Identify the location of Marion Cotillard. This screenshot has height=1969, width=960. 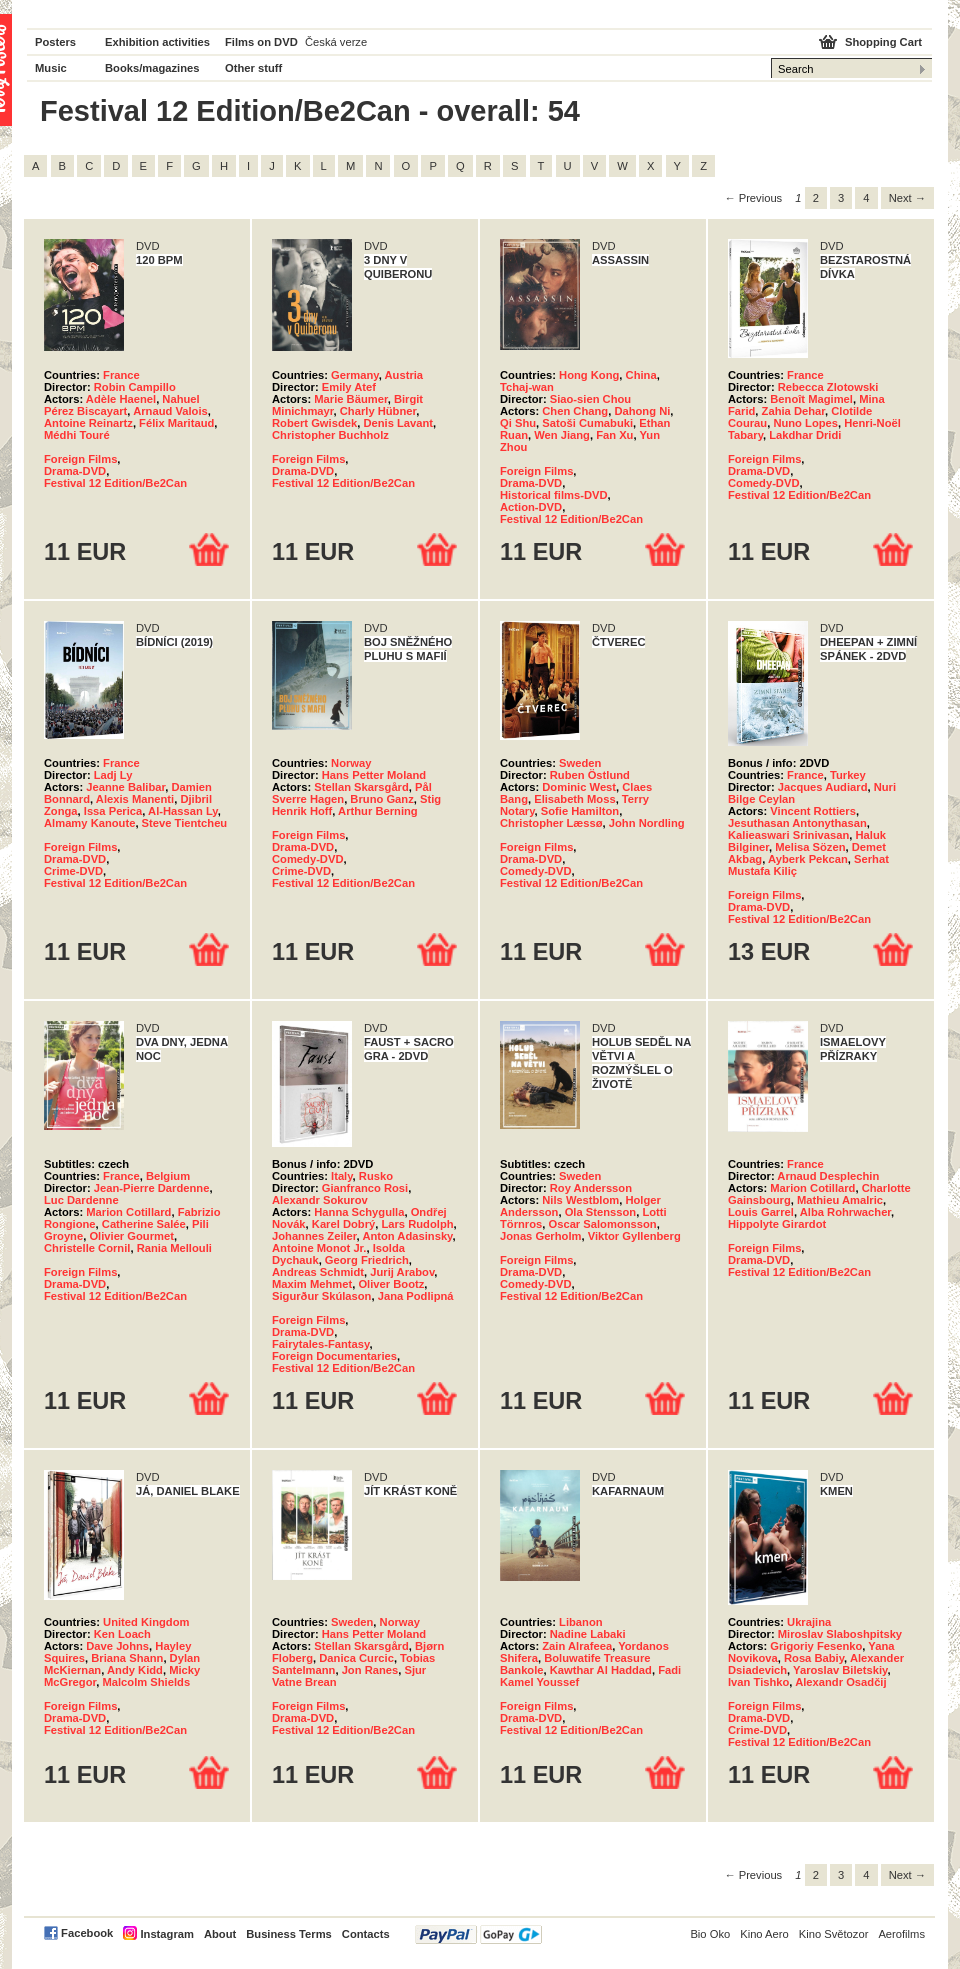
(128, 1212).